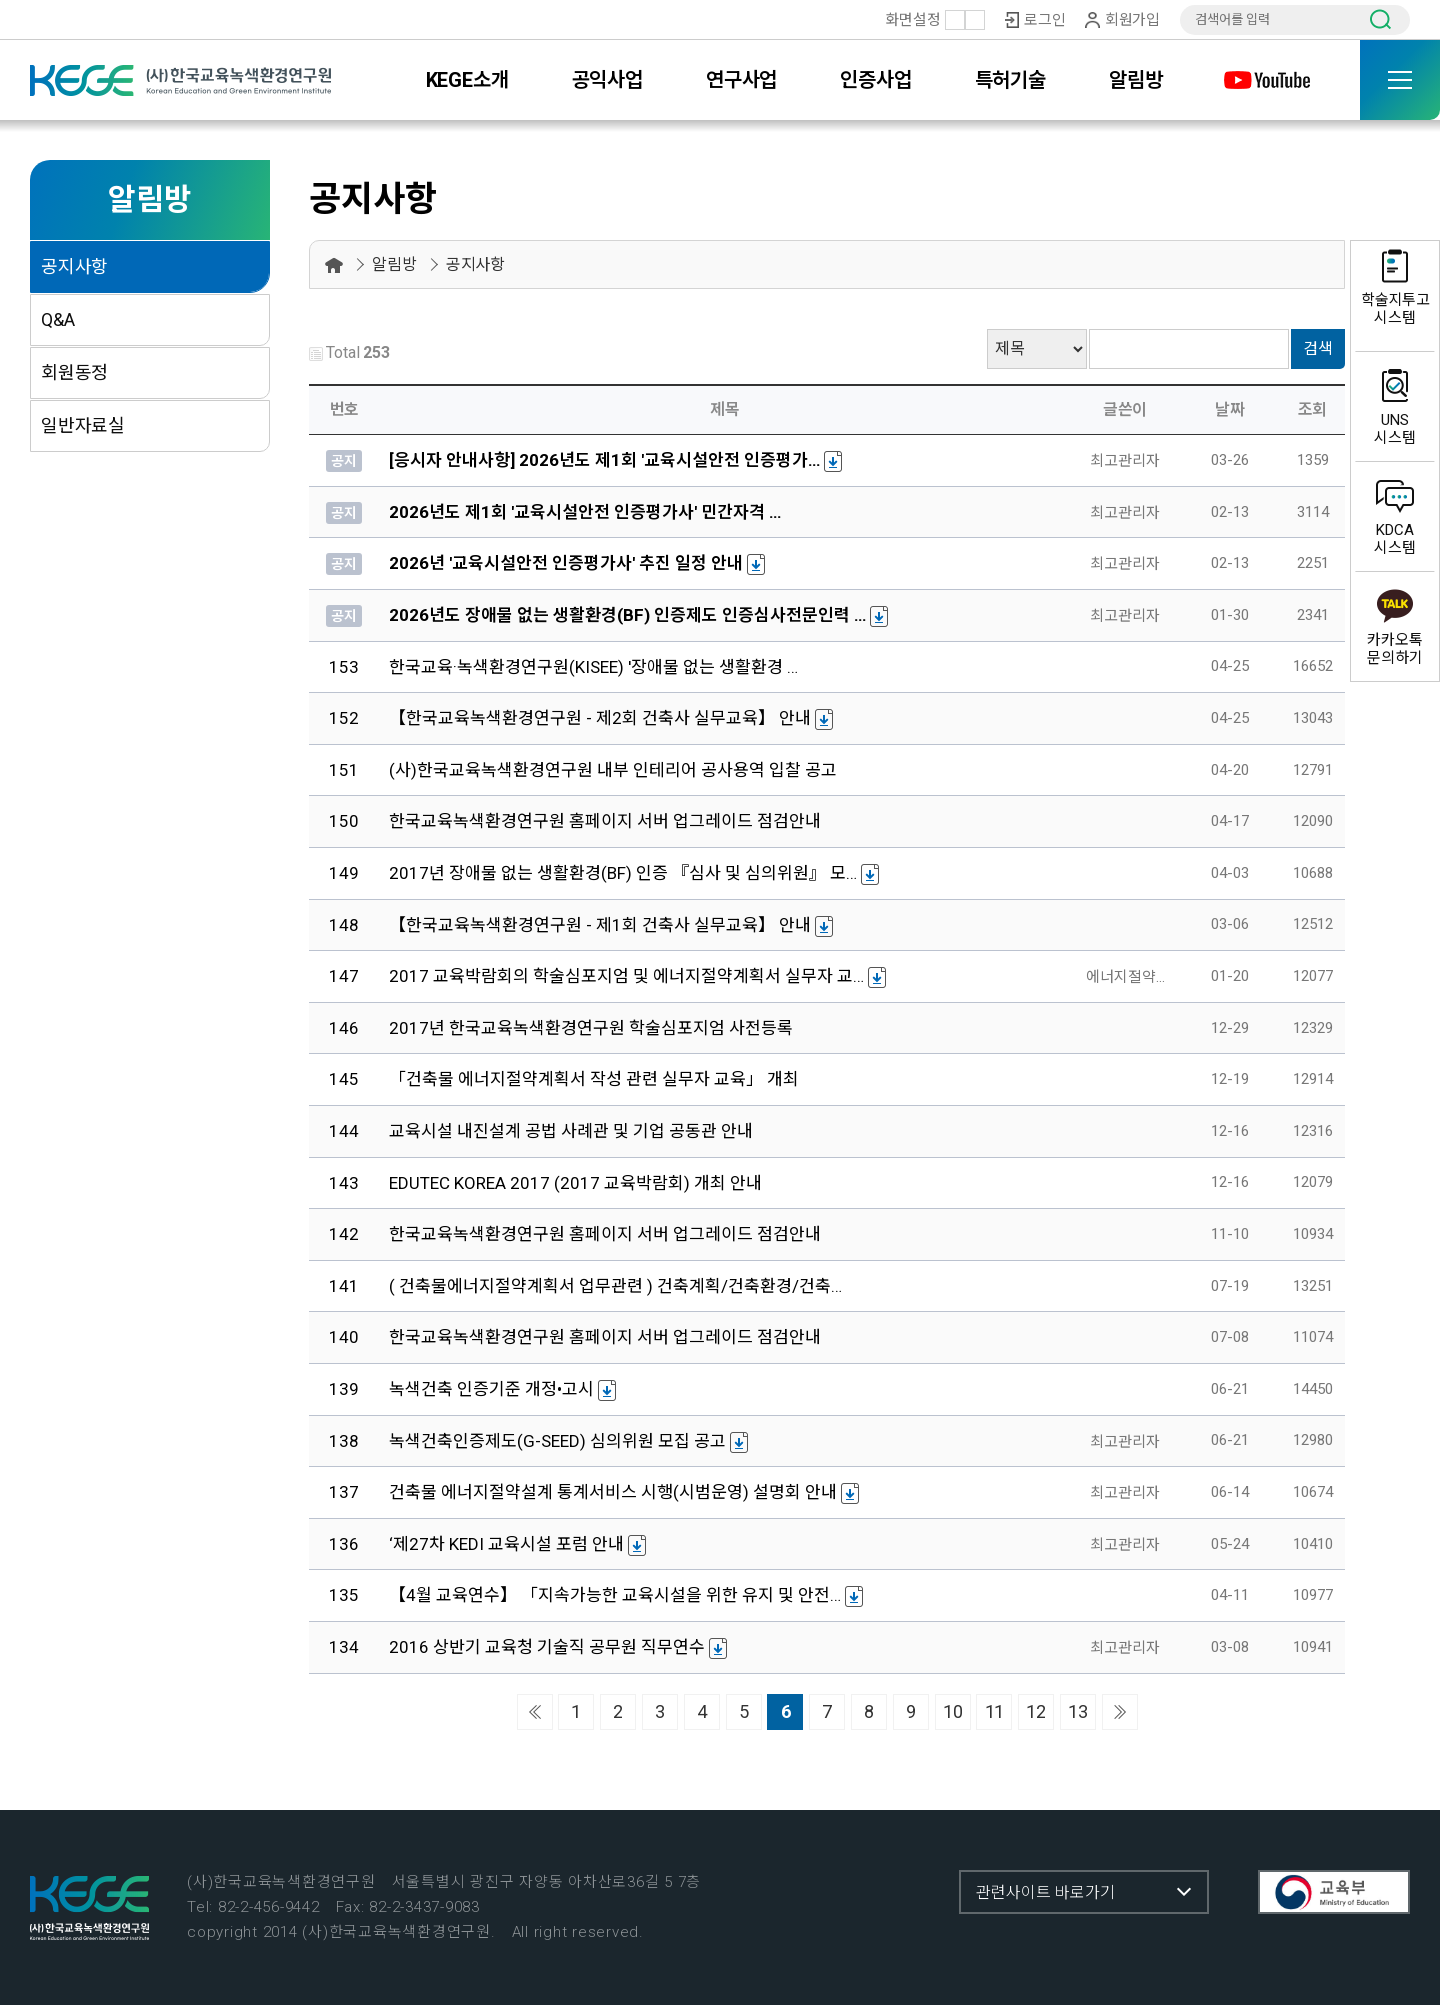  Describe the element at coordinates (1135, 80) in the screenshot. I see `알림방` at that location.